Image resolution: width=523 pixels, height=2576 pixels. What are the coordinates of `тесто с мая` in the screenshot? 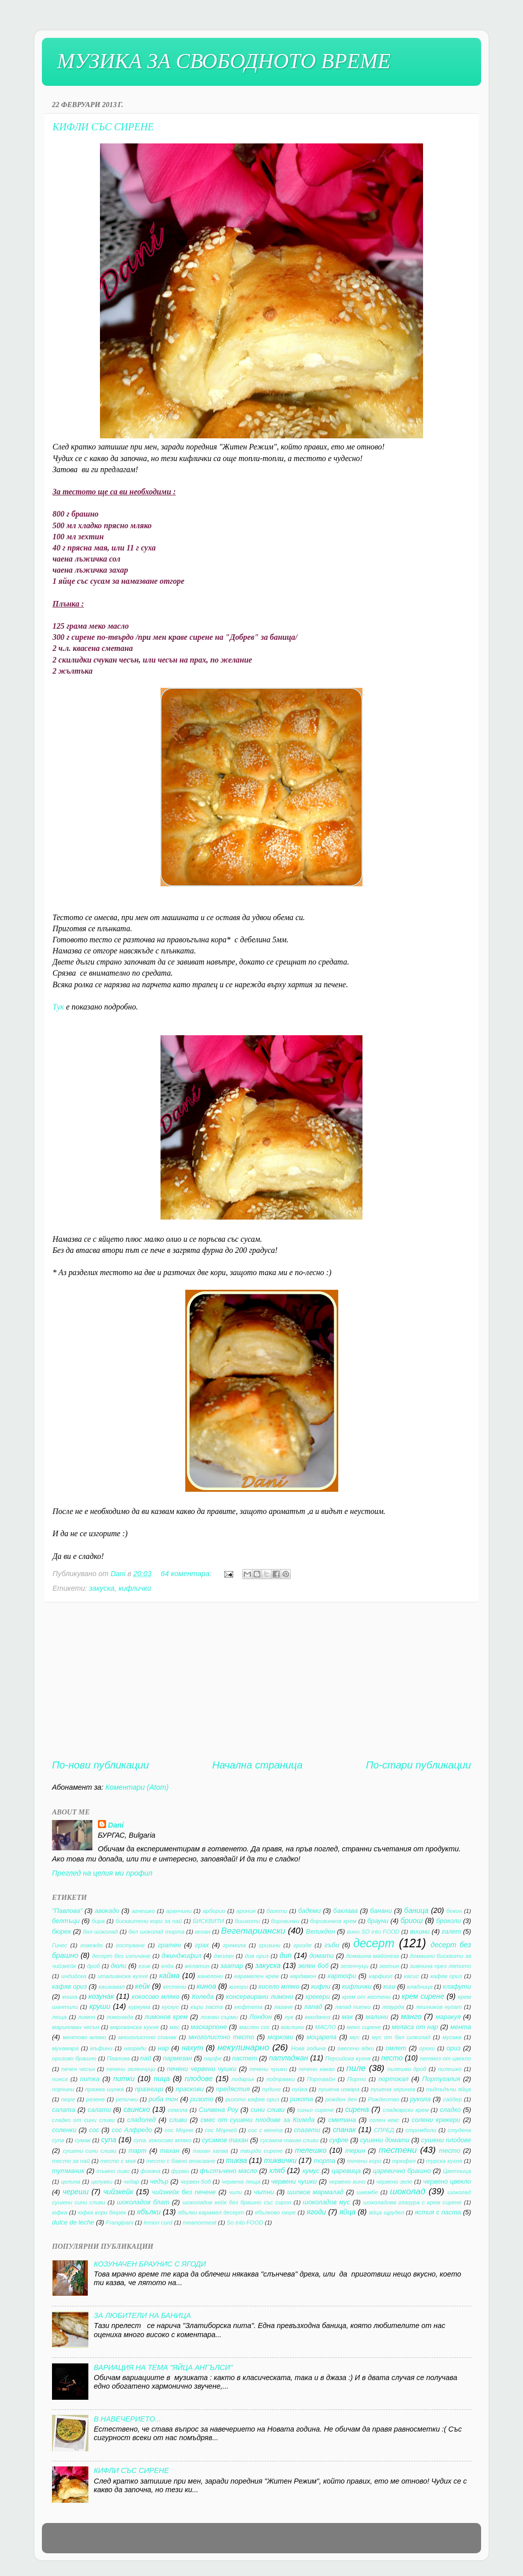 It's located at (118, 2161).